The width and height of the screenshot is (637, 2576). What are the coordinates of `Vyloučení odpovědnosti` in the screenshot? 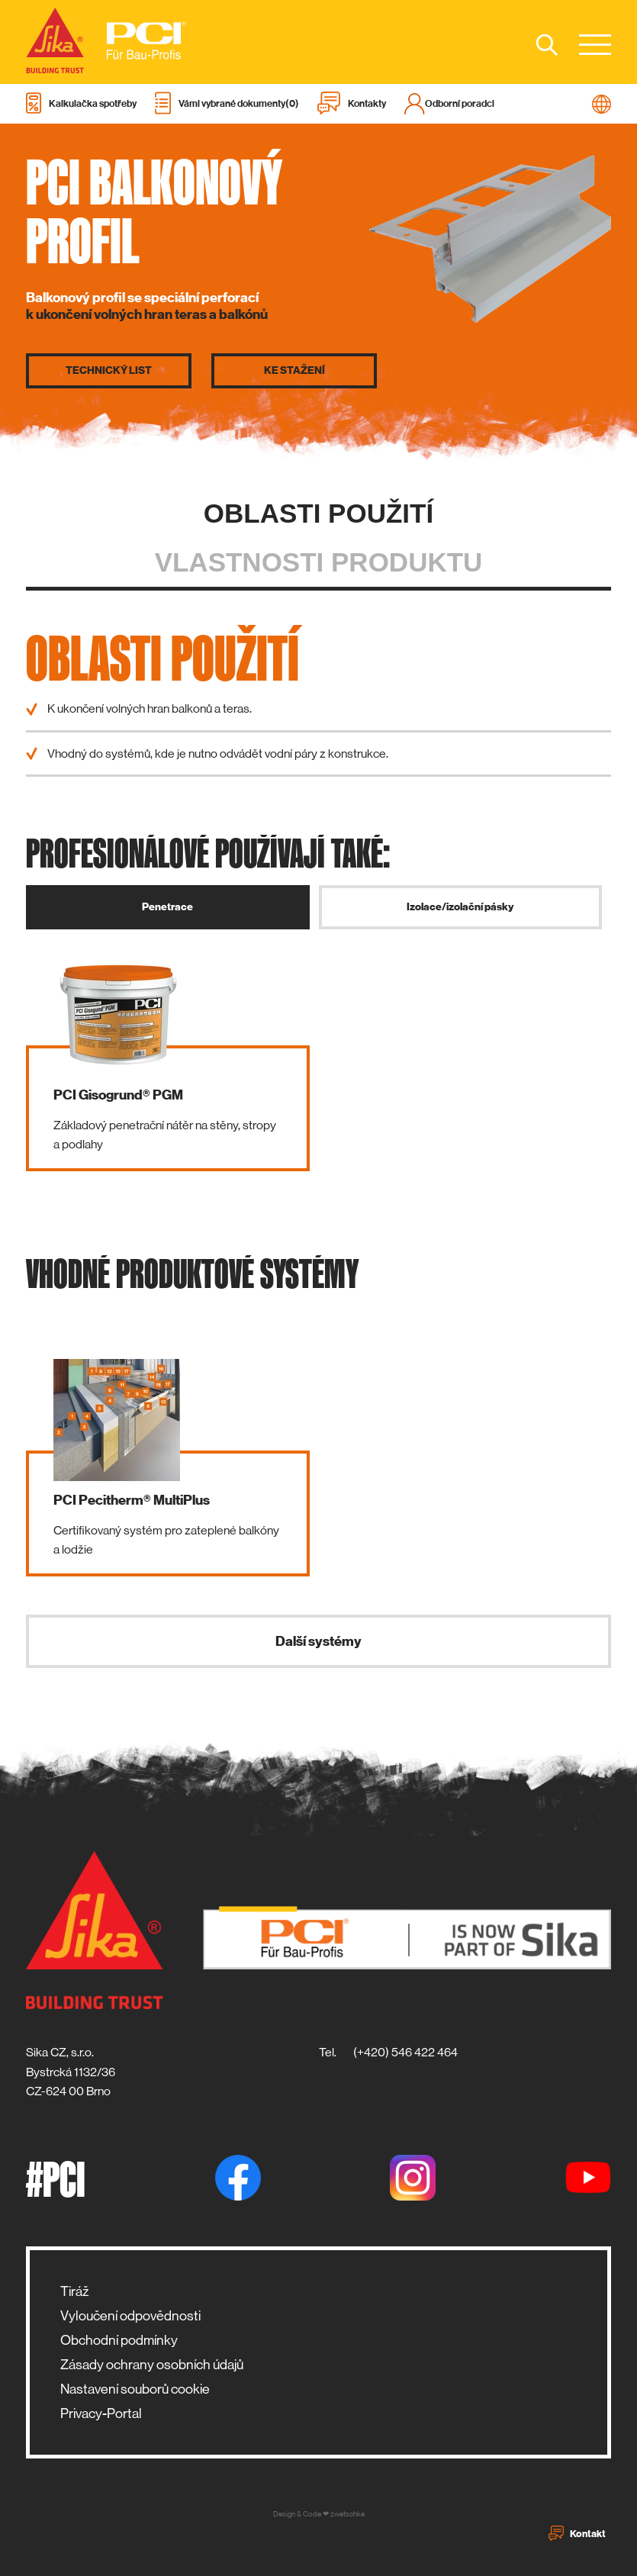 It's located at (130, 2315).